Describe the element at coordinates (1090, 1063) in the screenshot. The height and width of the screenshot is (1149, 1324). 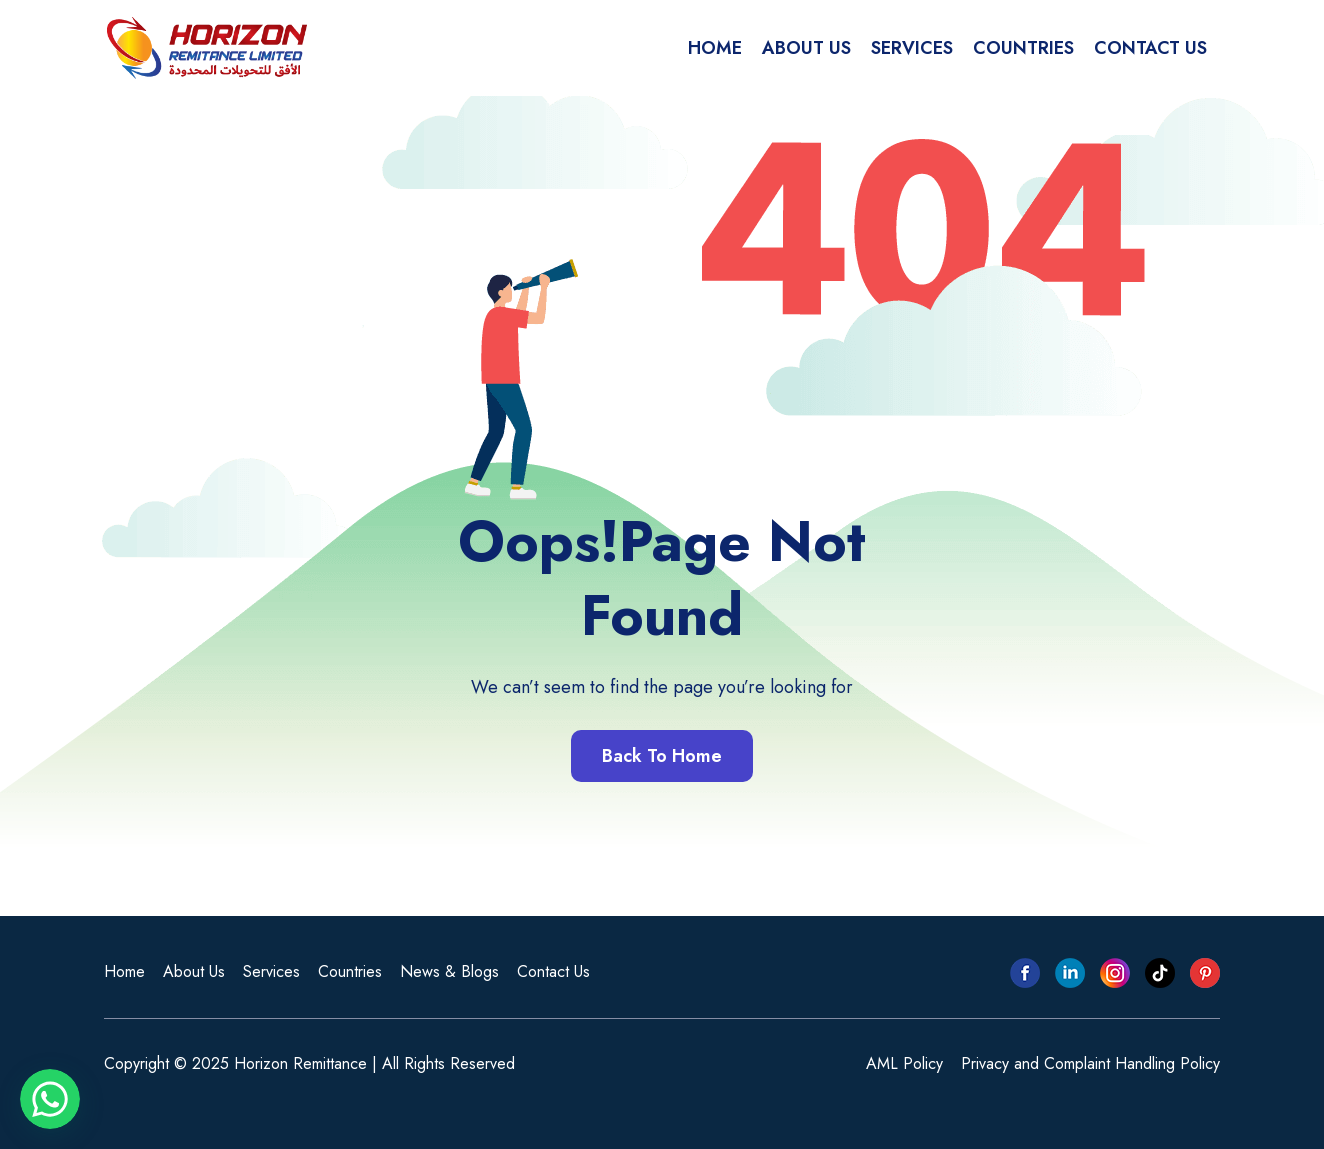
I see `Privacy and Complaint Handling Policy` at that location.